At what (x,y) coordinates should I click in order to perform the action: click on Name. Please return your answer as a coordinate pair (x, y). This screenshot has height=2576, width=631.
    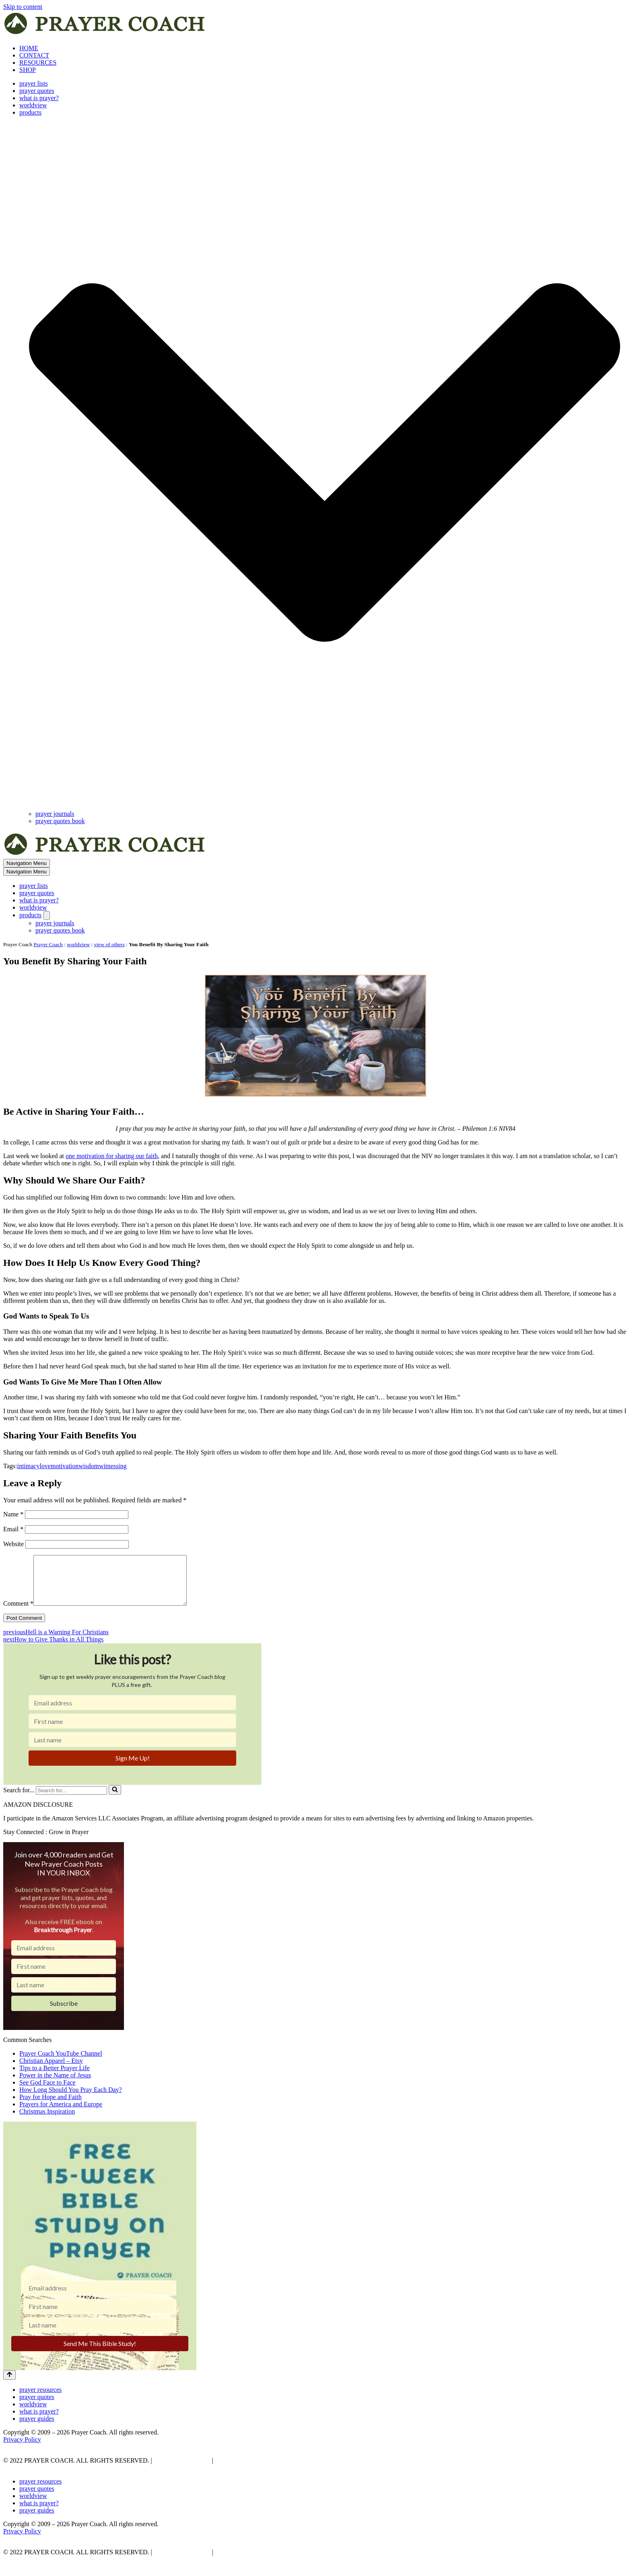
    Looking at the image, I should click on (13, 1514).